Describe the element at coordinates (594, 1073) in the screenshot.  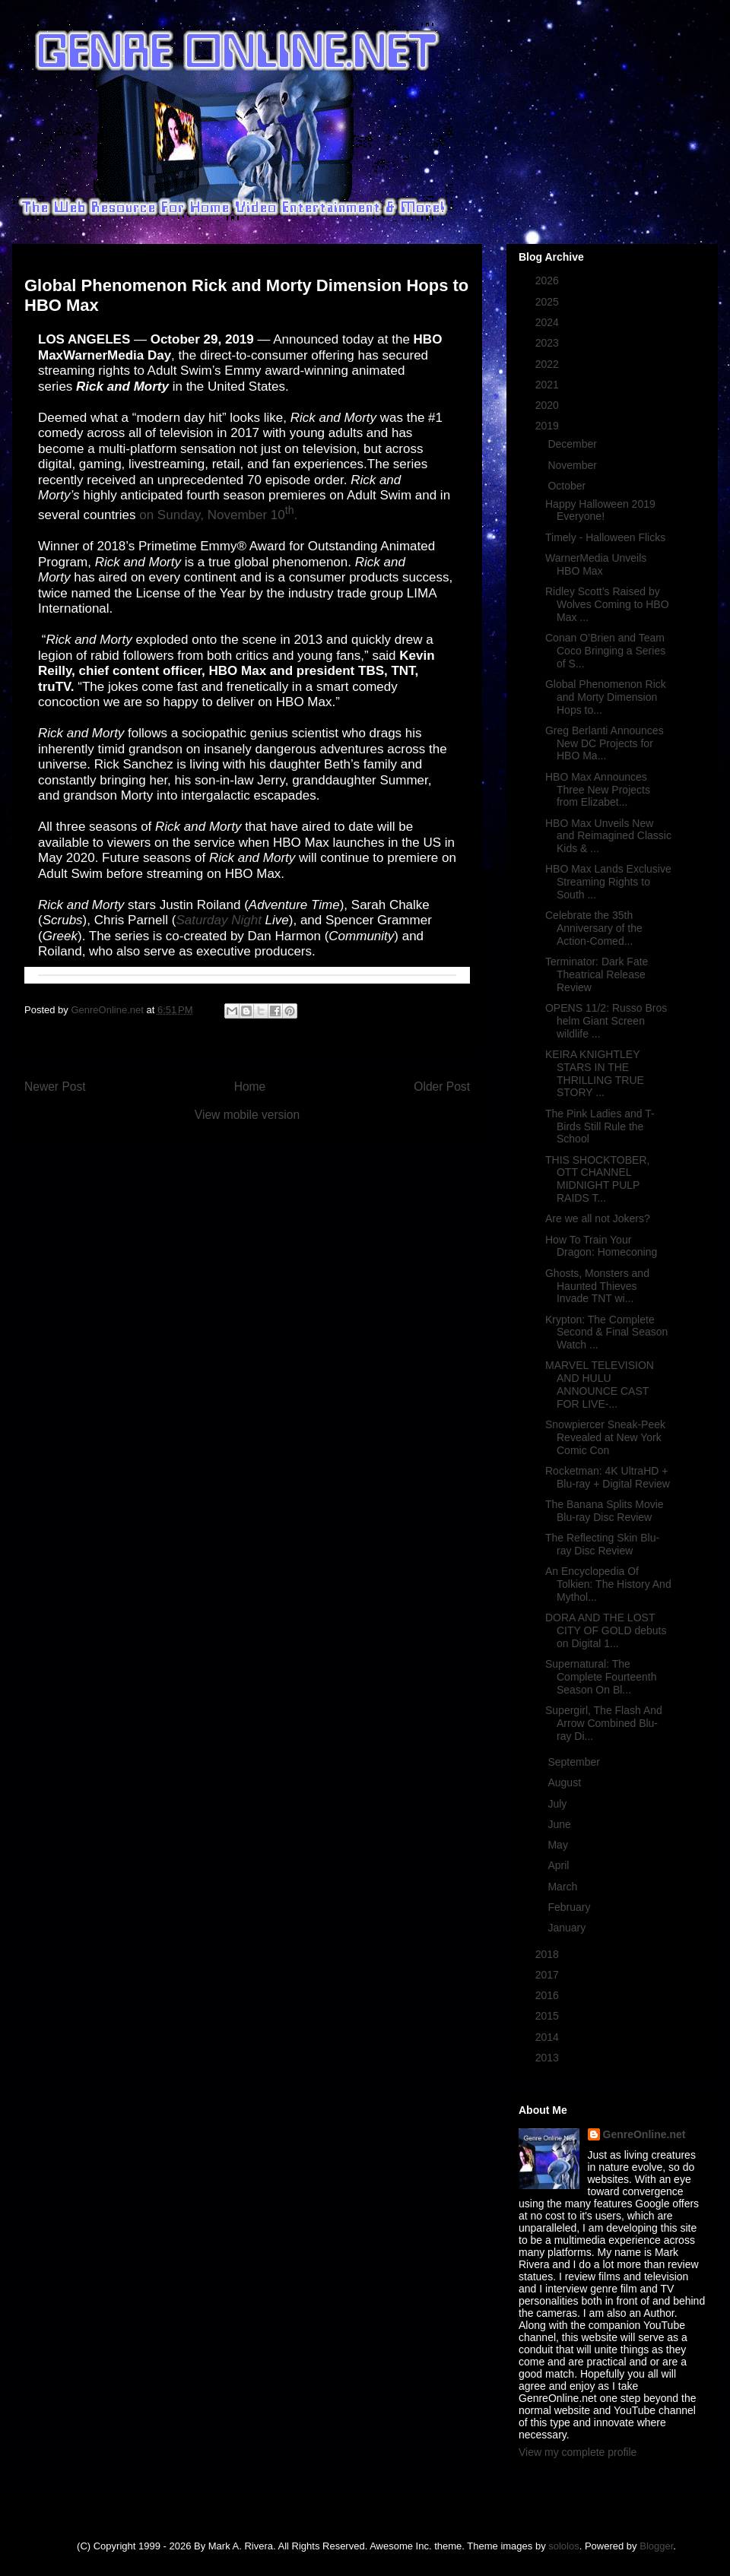
I see `KEIRA KNIGHTLEY STARS IN THE THRILLING TRUE STORY ...` at that location.